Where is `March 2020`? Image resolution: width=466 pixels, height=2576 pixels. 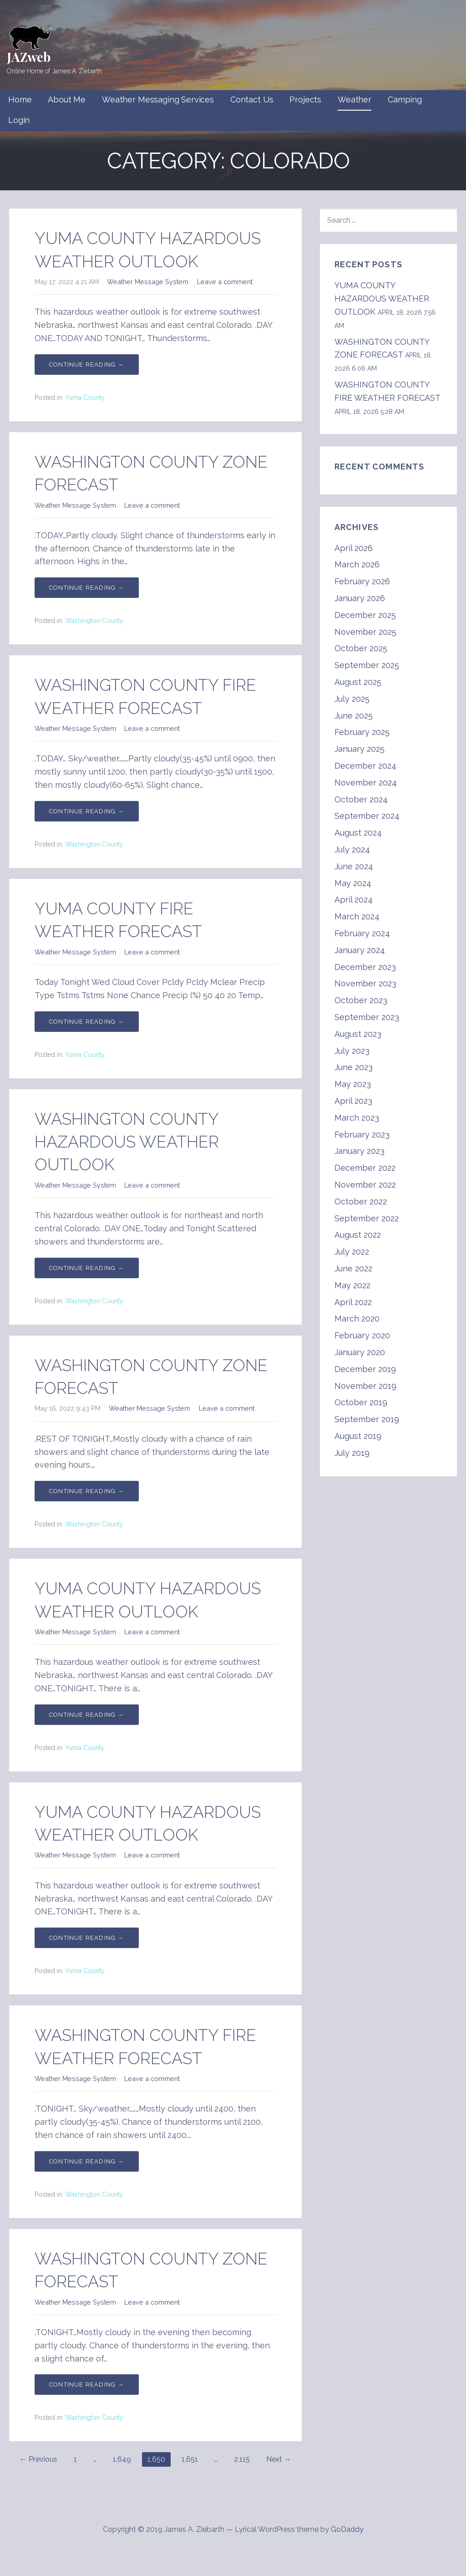
March 2020 is located at coordinates (357, 1318).